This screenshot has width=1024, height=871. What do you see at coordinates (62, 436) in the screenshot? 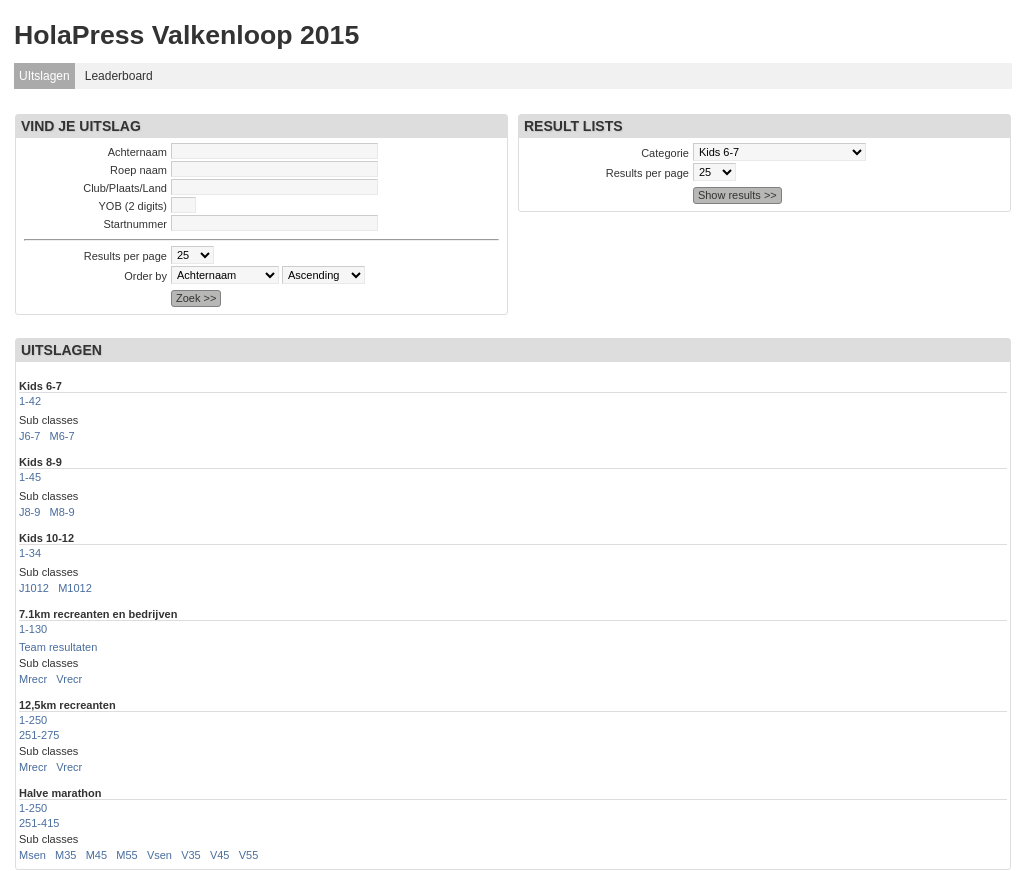
I see `M6-7` at bounding box center [62, 436].